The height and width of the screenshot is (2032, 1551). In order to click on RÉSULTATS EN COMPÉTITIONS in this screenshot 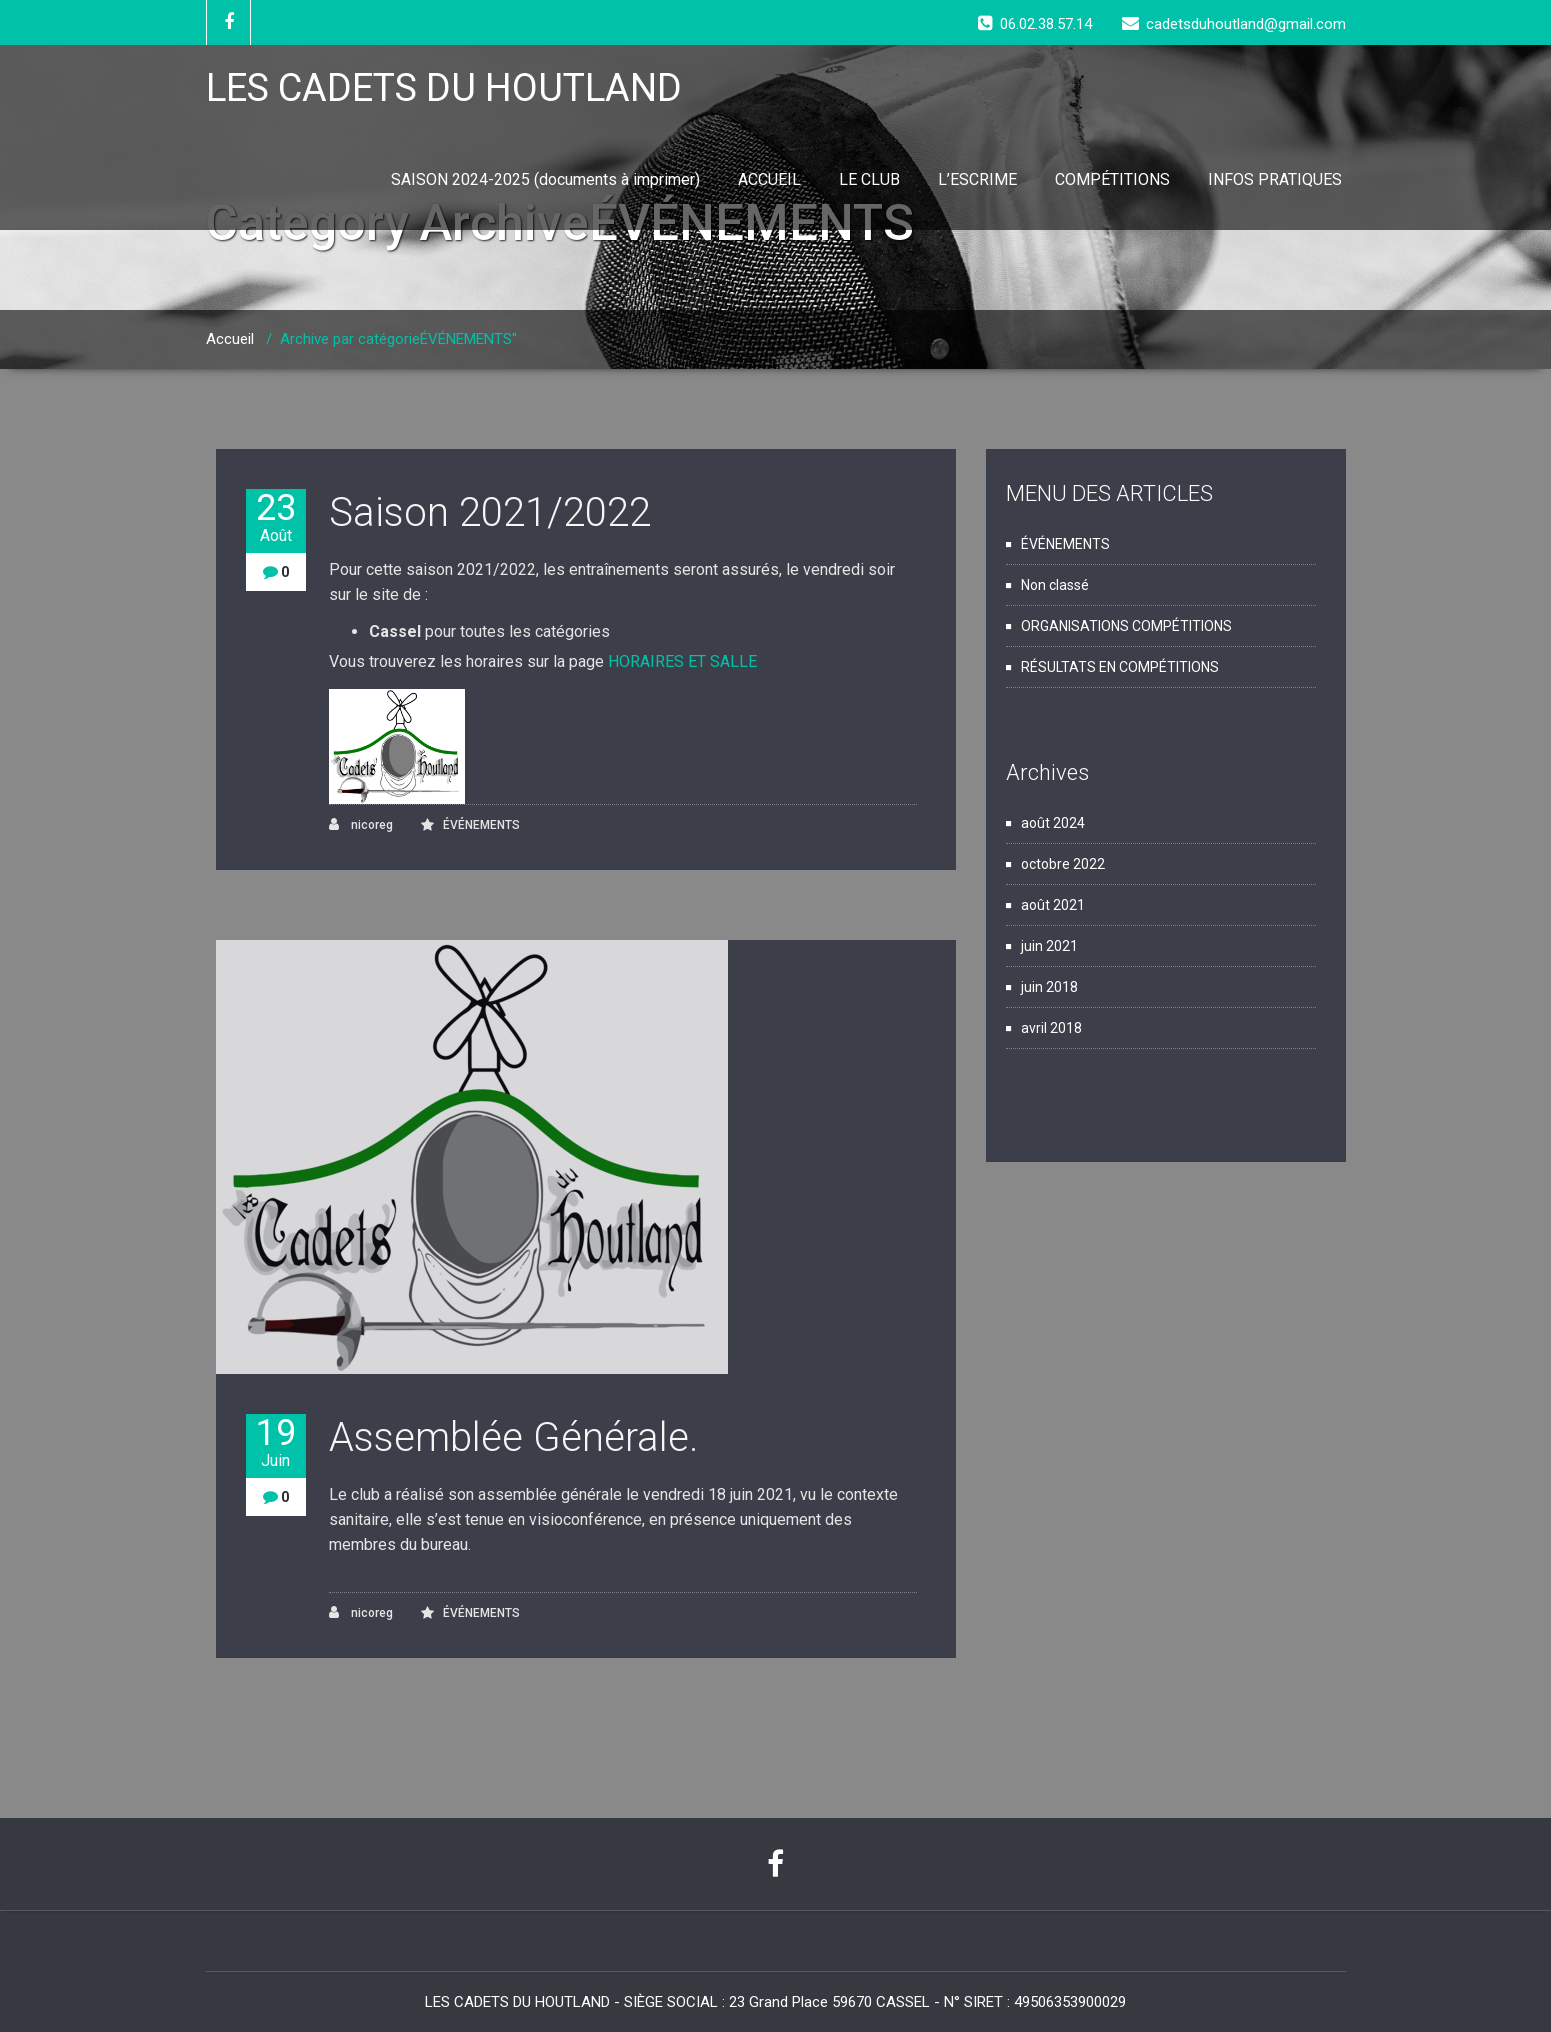, I will do `click(1120, 667)`.